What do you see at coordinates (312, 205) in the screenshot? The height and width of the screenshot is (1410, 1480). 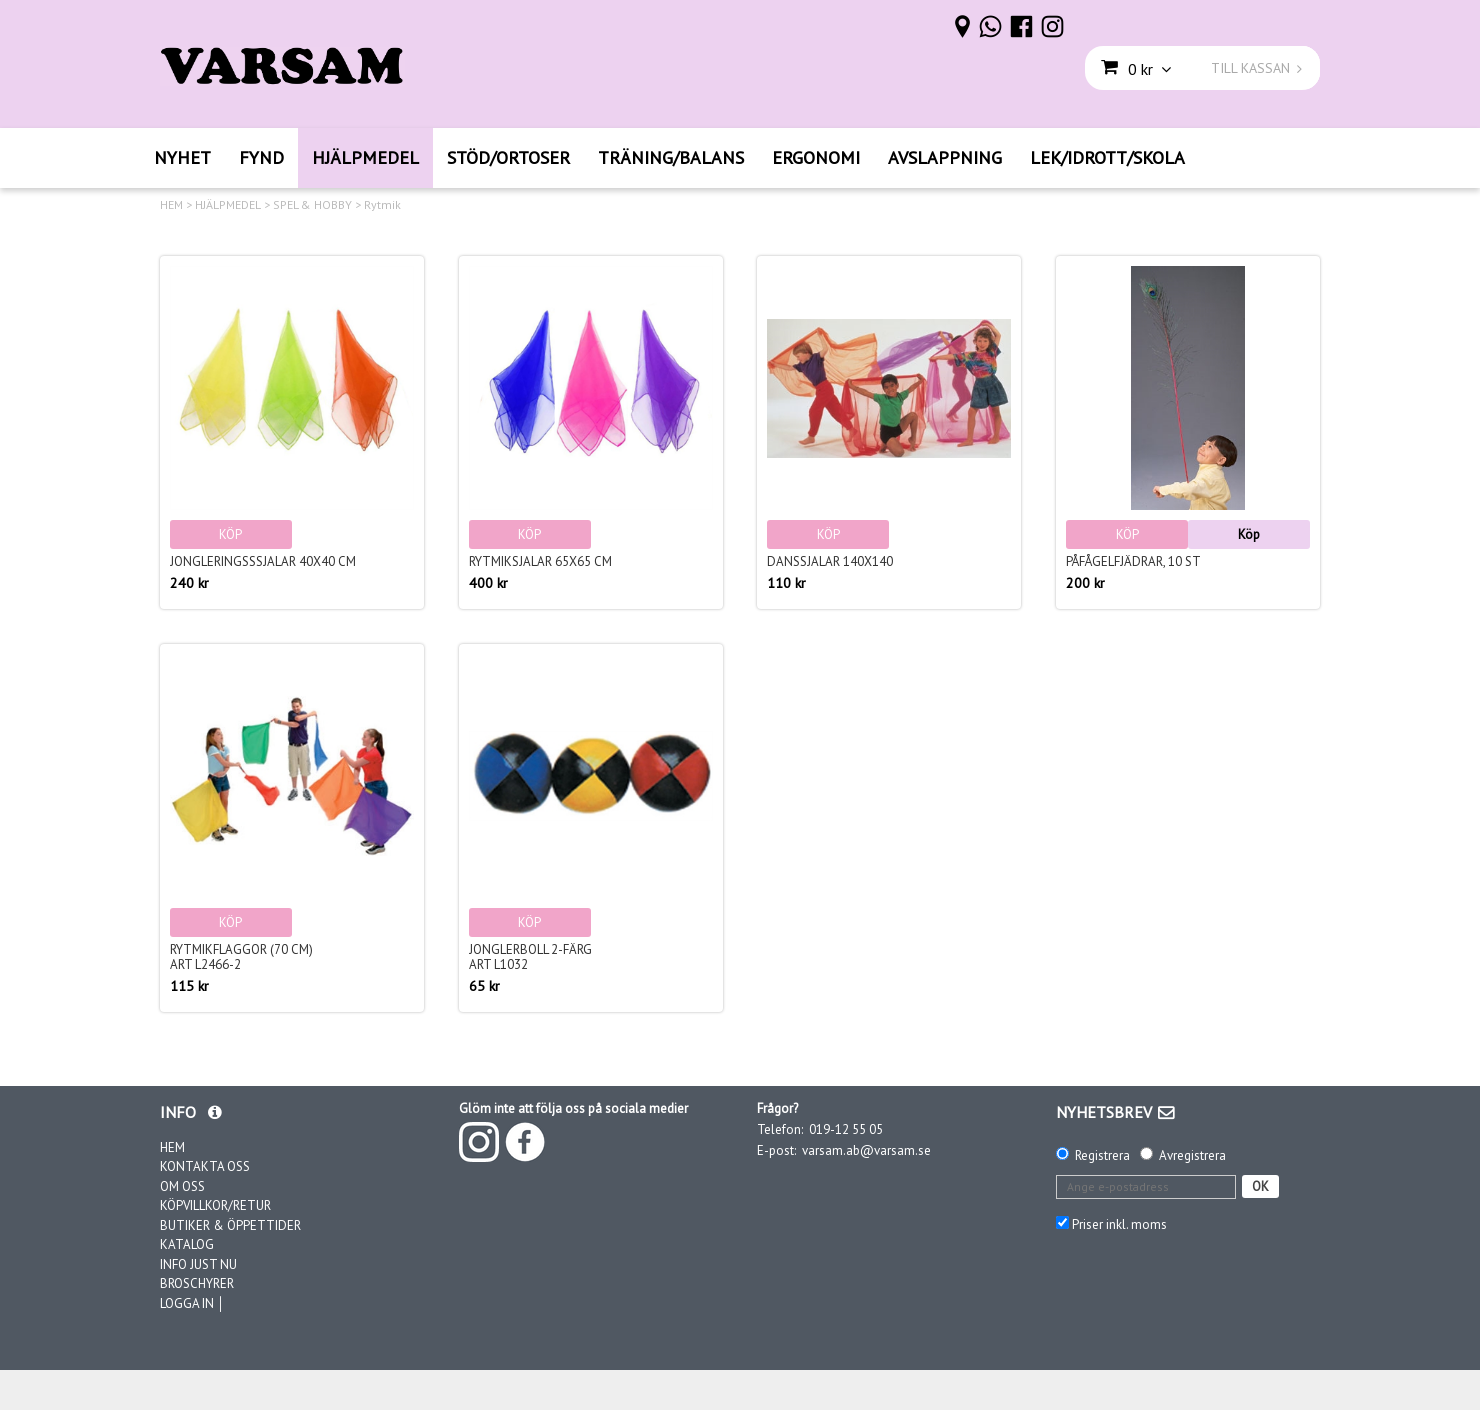 I see `SPEL & HOBBY` at bounding box center [312, 205].